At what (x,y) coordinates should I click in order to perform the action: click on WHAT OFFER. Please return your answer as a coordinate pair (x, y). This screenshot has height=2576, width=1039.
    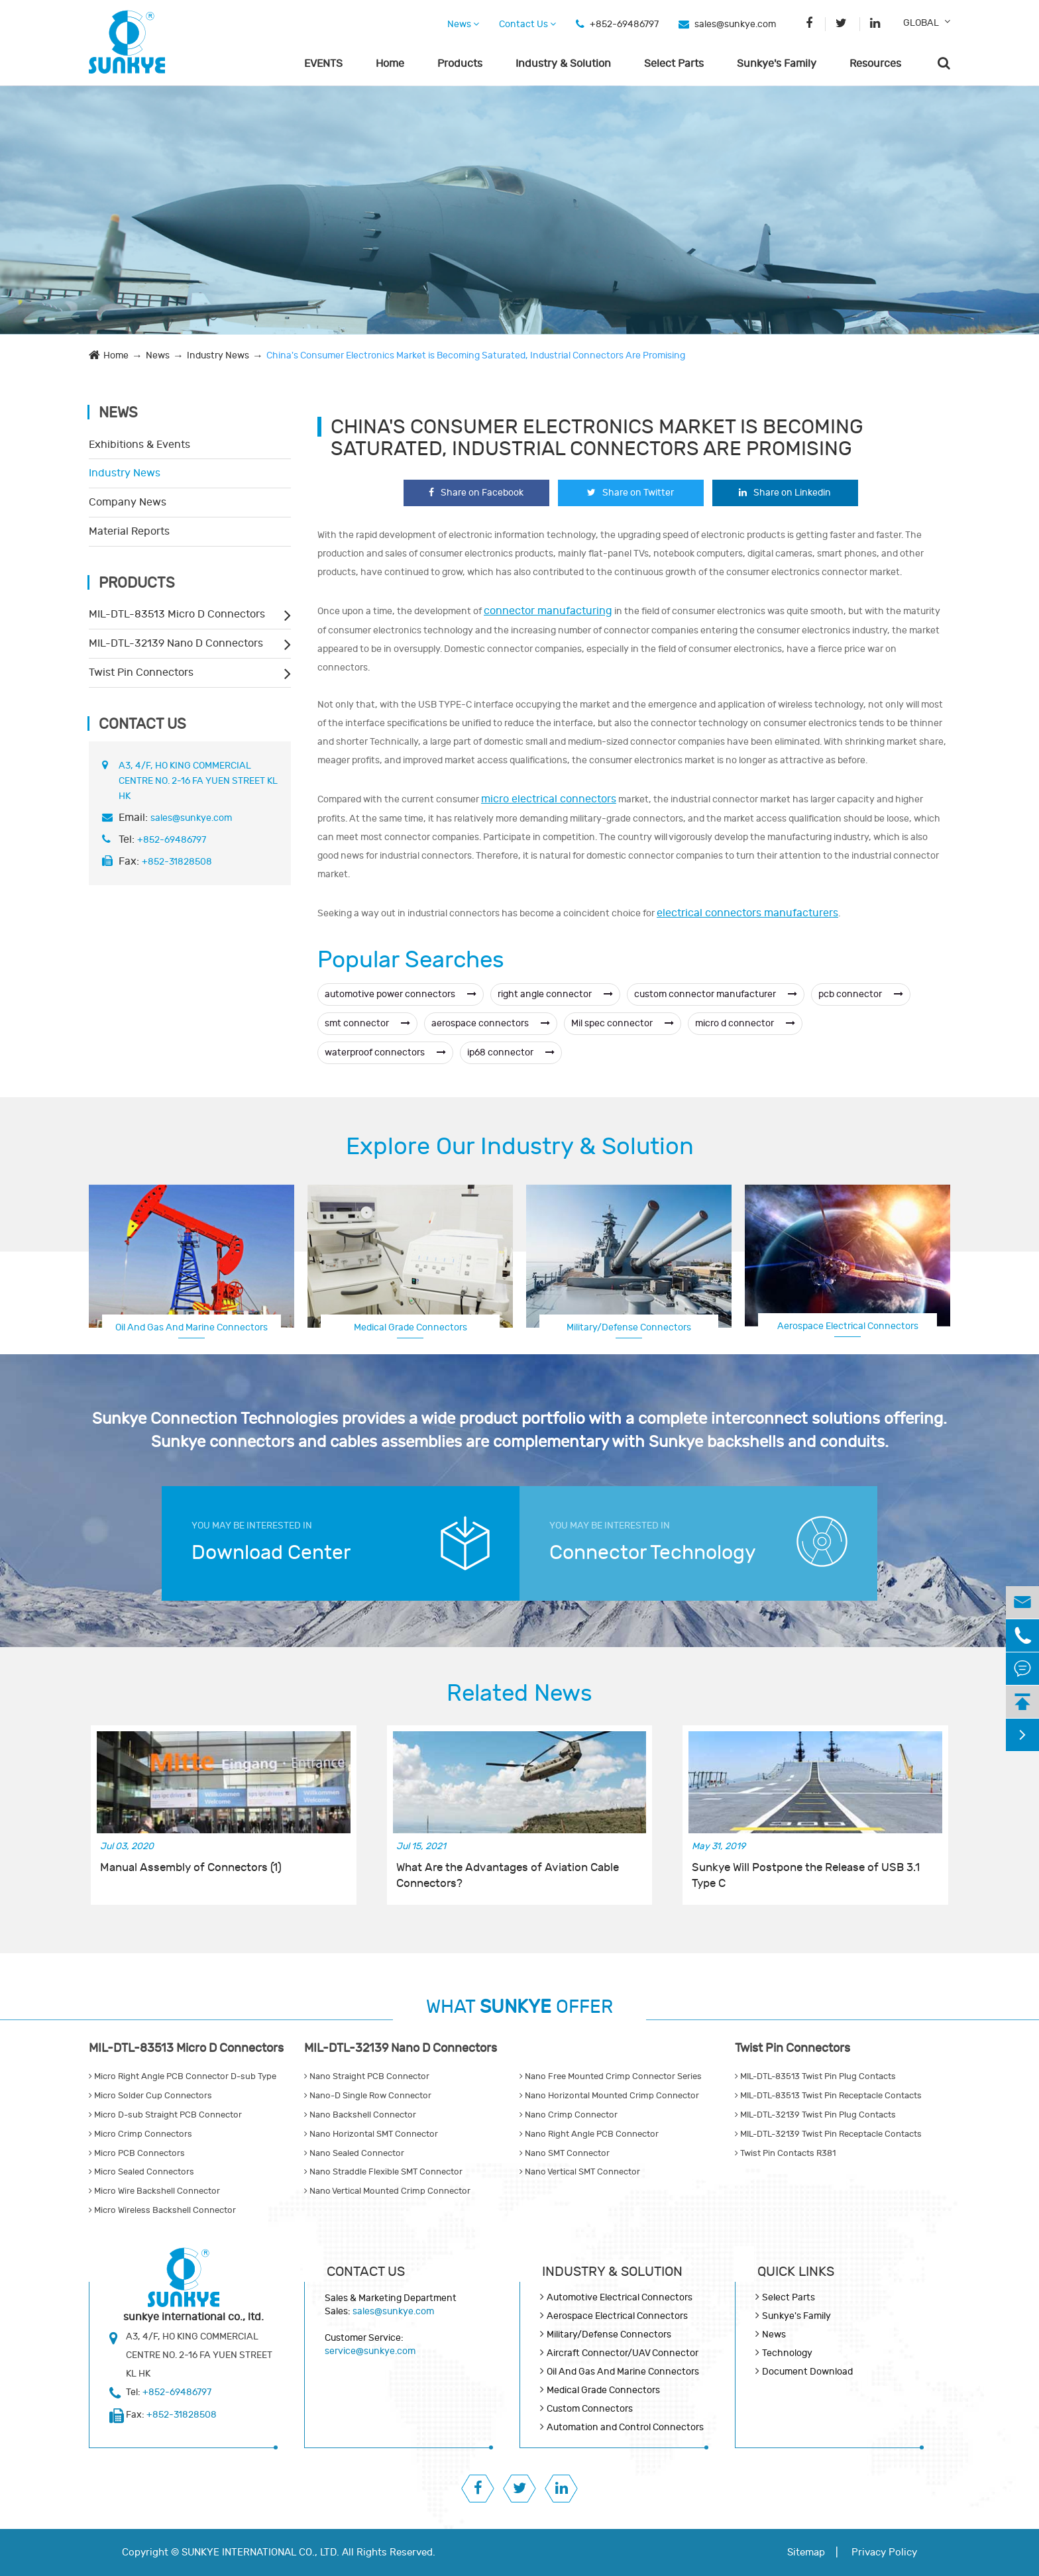
    Looking at the image, I should click on (519, 2007).